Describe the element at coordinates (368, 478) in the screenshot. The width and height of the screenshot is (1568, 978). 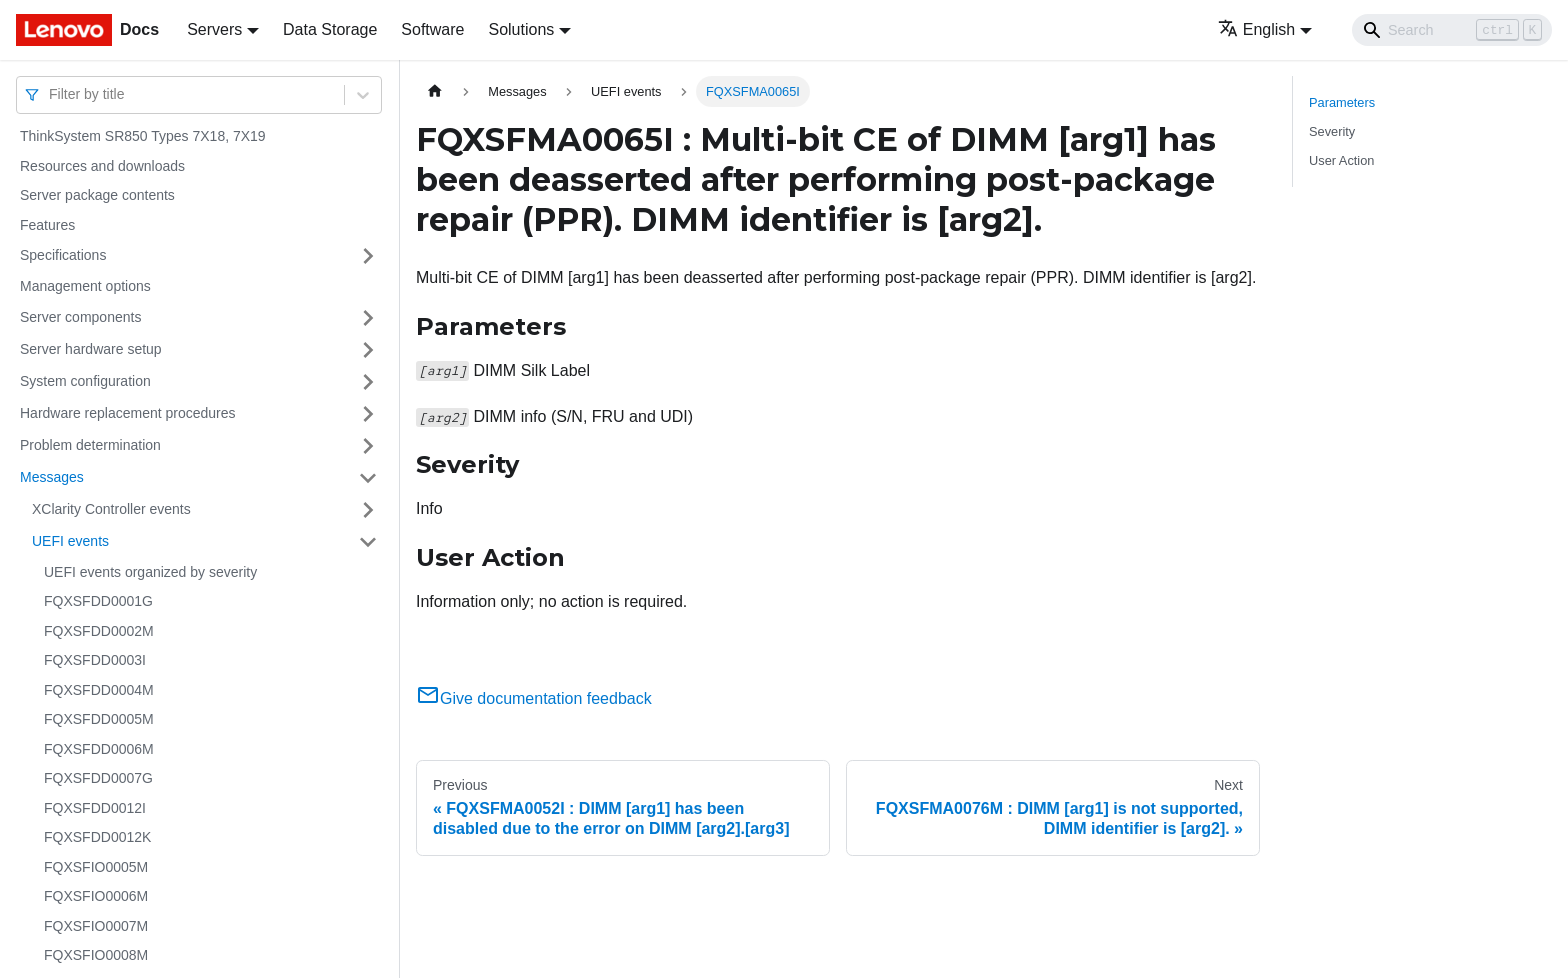
I see `[Toggle the collapsible sidebar category 'Messages']` at that location.